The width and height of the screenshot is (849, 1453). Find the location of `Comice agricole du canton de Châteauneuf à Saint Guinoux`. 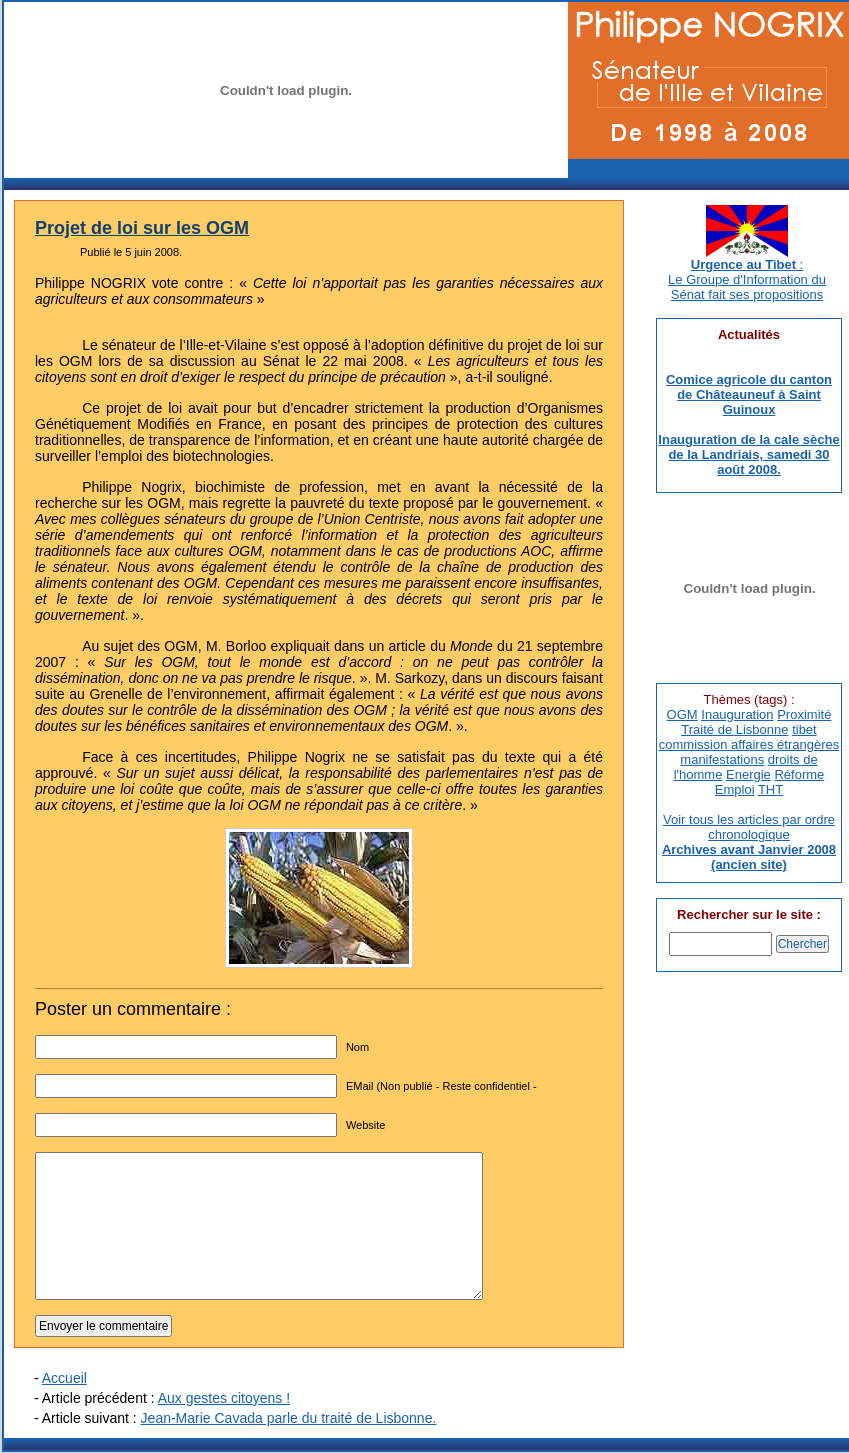

Comice agricole du canton de Châteauneuf à Saint Guinoux is located at coordinates (749, 394).